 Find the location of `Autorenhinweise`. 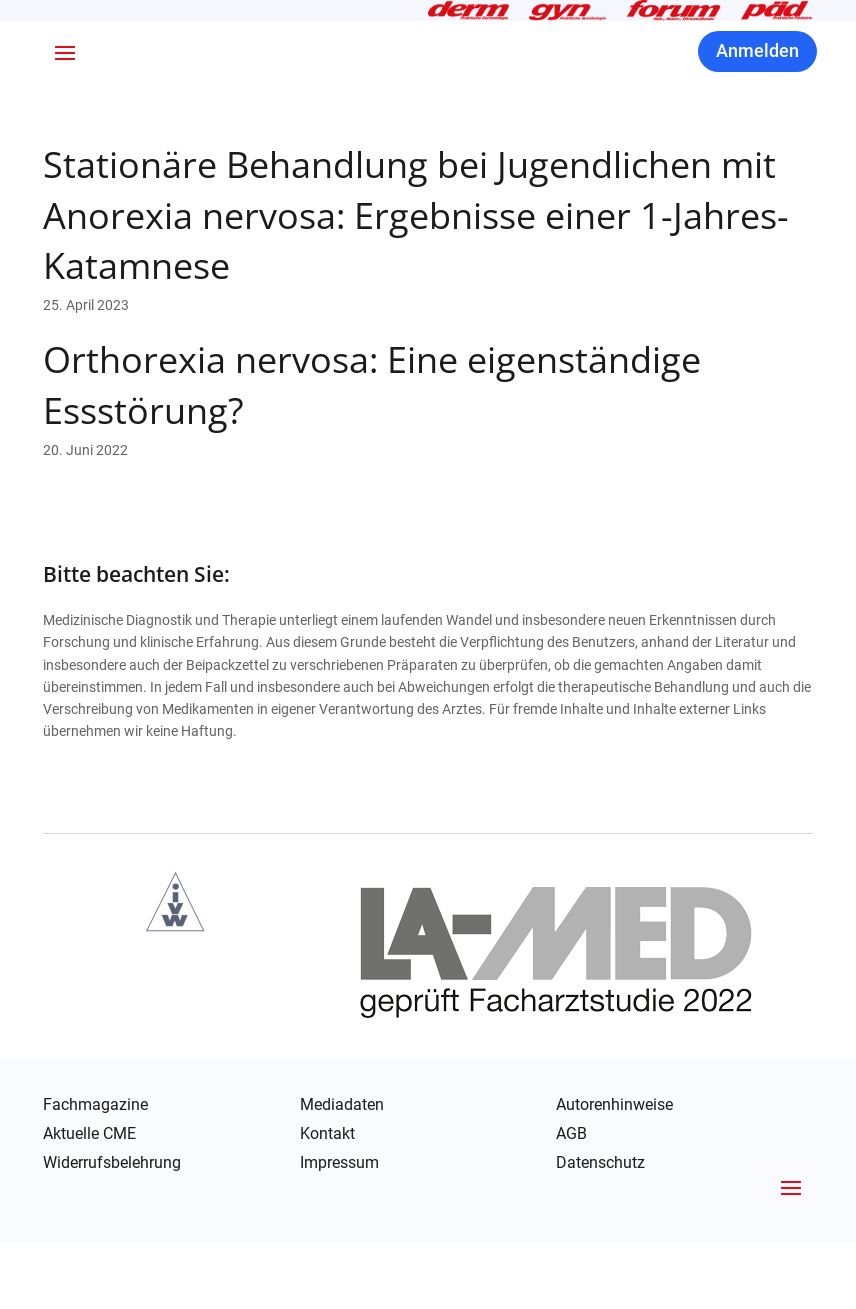

Autorenhinweise is located at coordinates (614, 1172).